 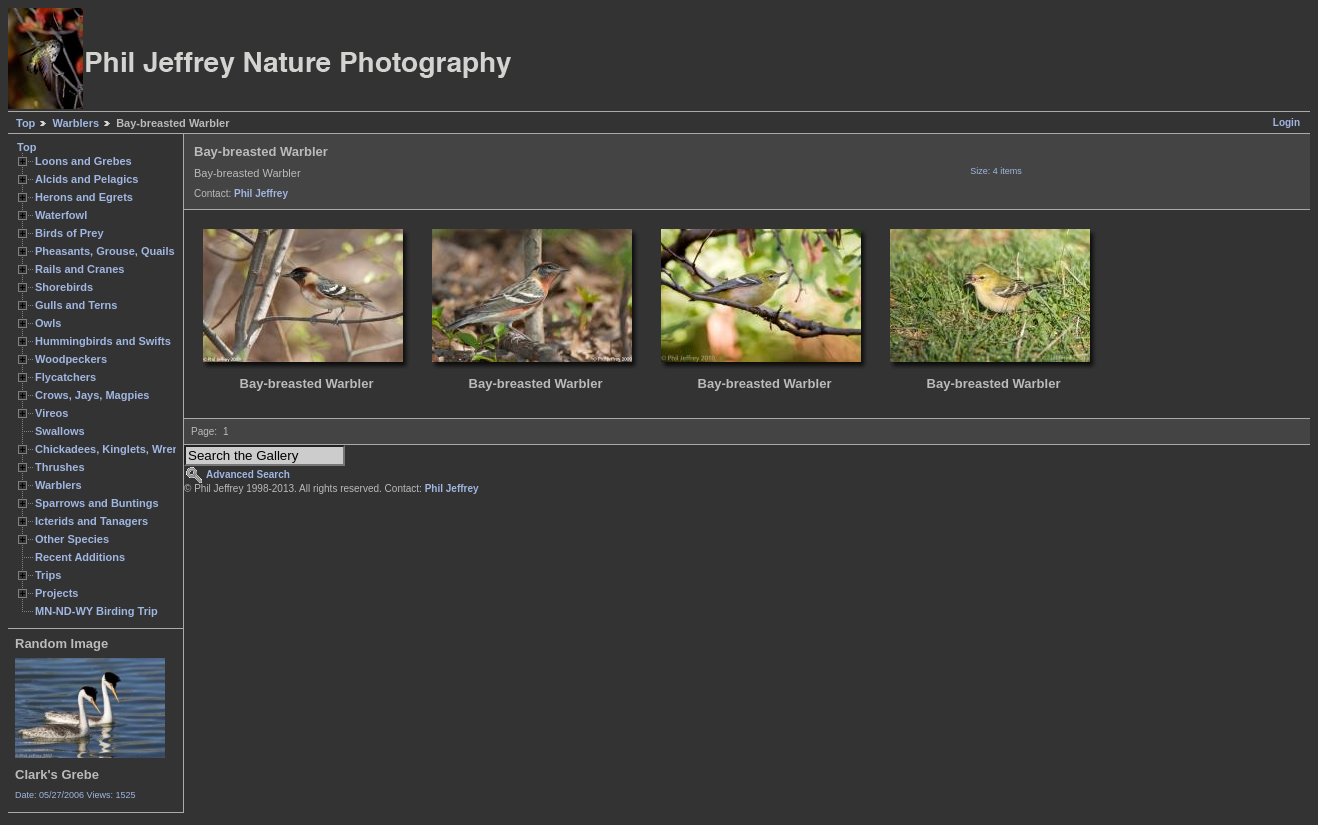 I want to click on Thrushes, so click(x=60, y=467).